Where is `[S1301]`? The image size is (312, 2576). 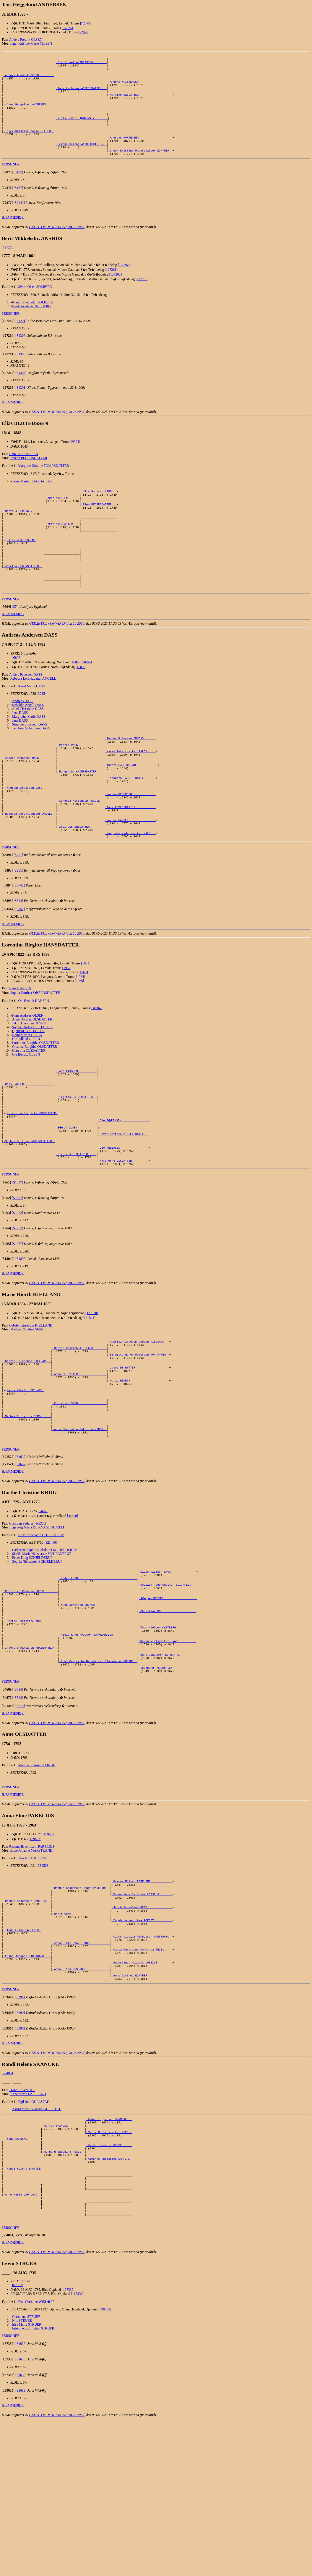 [S1301] is located at coordinates (21, 407).